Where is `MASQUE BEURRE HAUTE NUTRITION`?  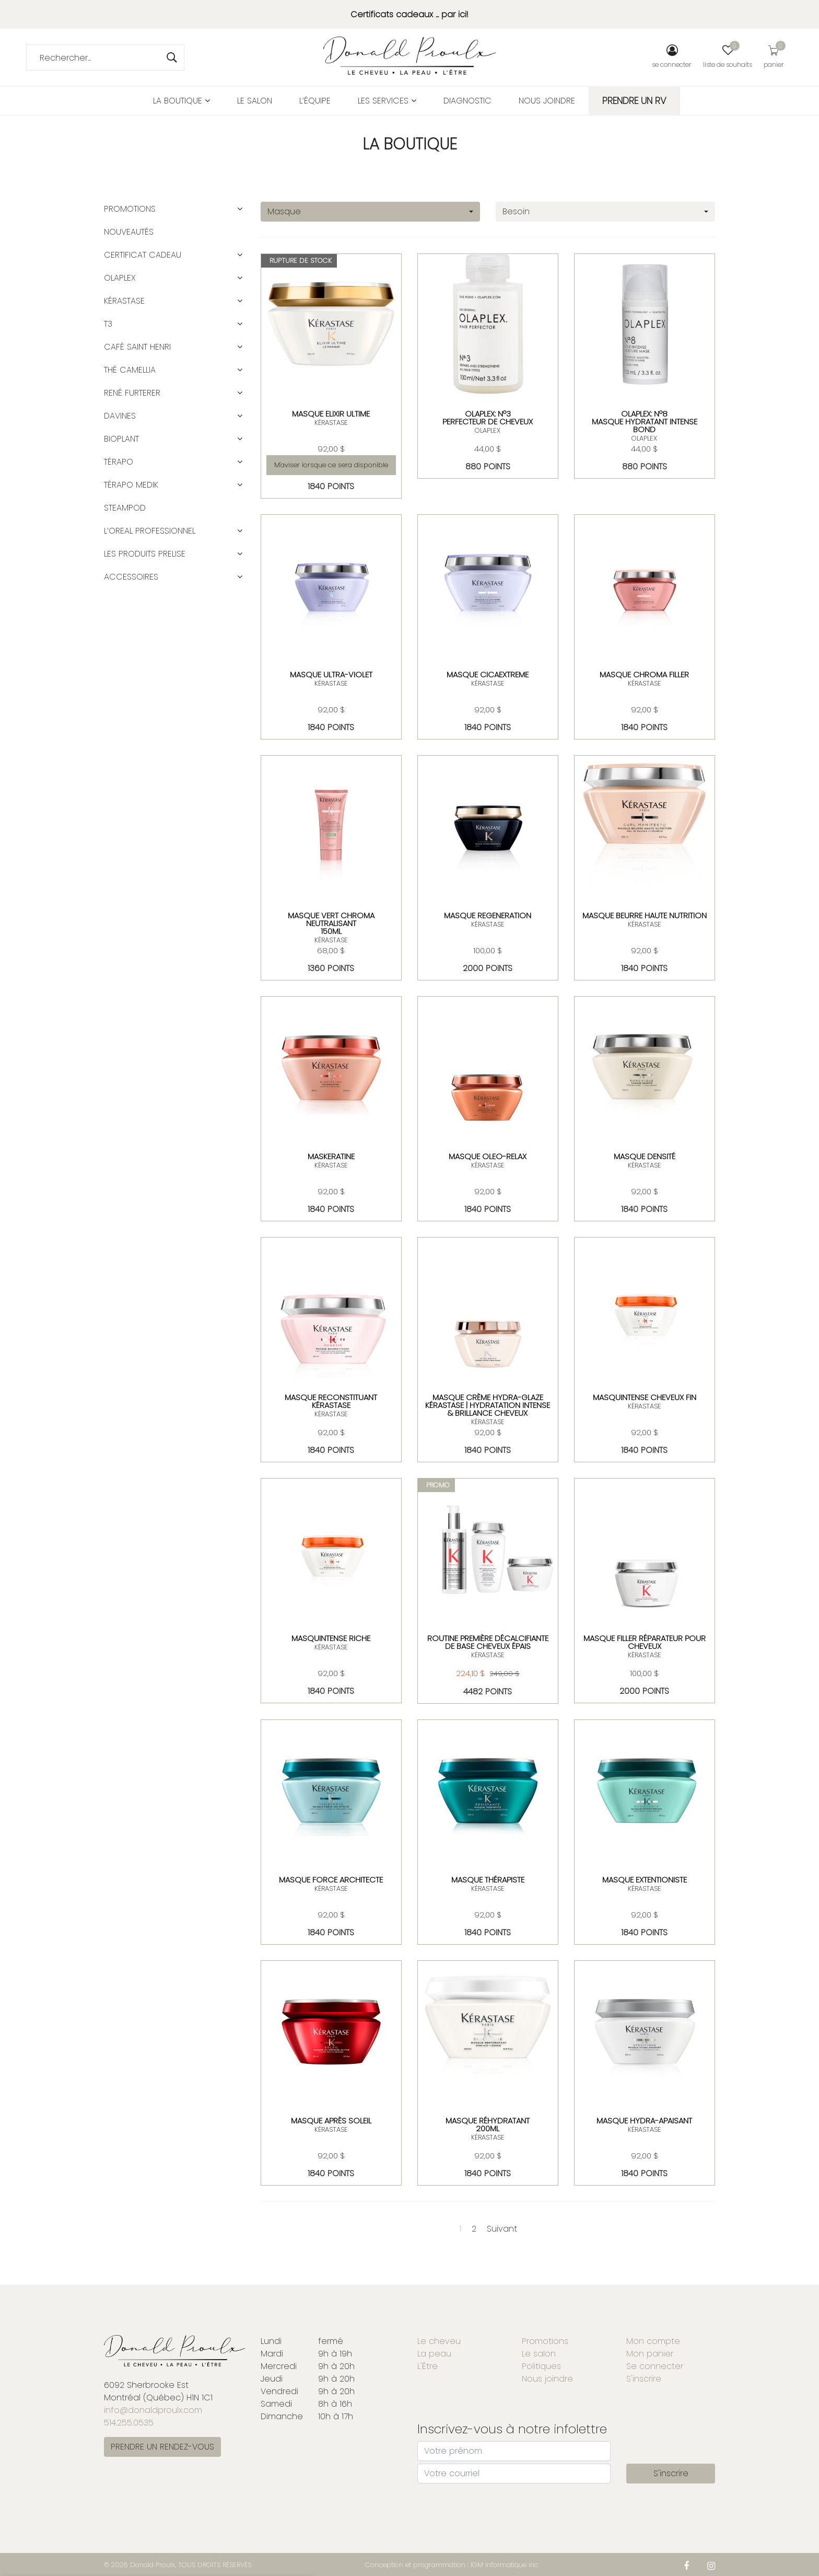
MASQUE BEURRE HAUTE NUTRITION is located at coordinates (644, 915).